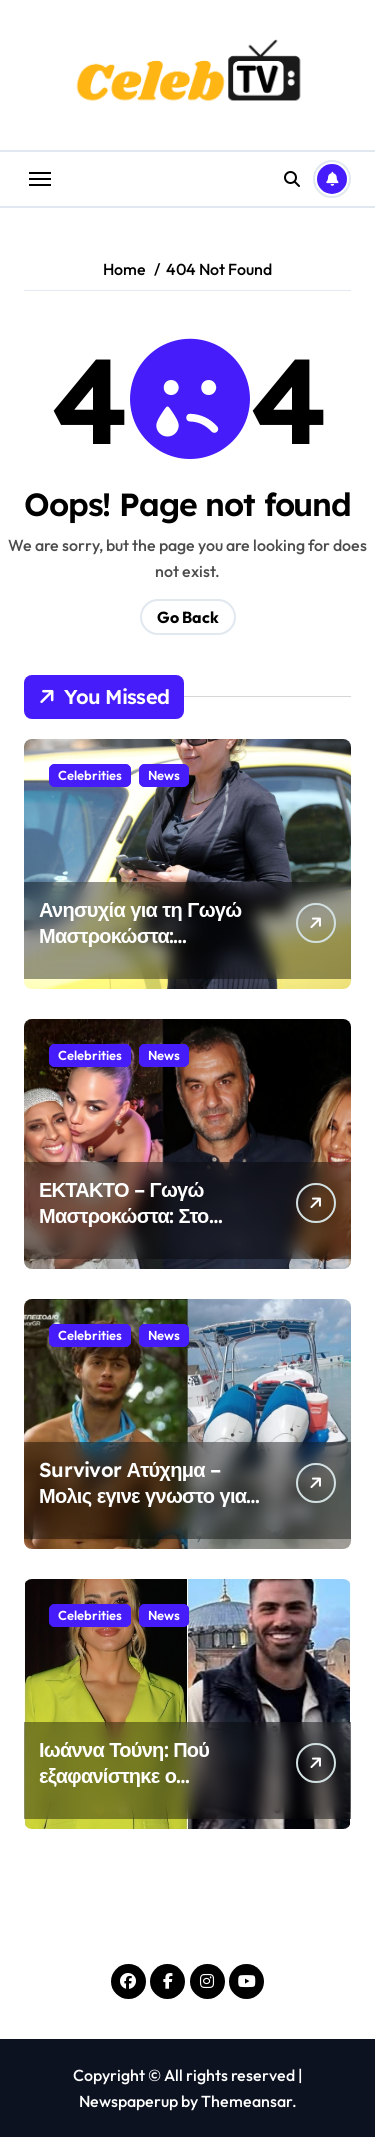 This screenshot has width=375, height=2137. What do you see at coordinates (146, 1788) in the screenshot?
I see `Ιωάννα Τούνη: Πού εξαφανίστηκε ο Σπυριδωνίδης; – Έχουν χωρίσει και το κρύβει;` at bounding box center [146, 1788].